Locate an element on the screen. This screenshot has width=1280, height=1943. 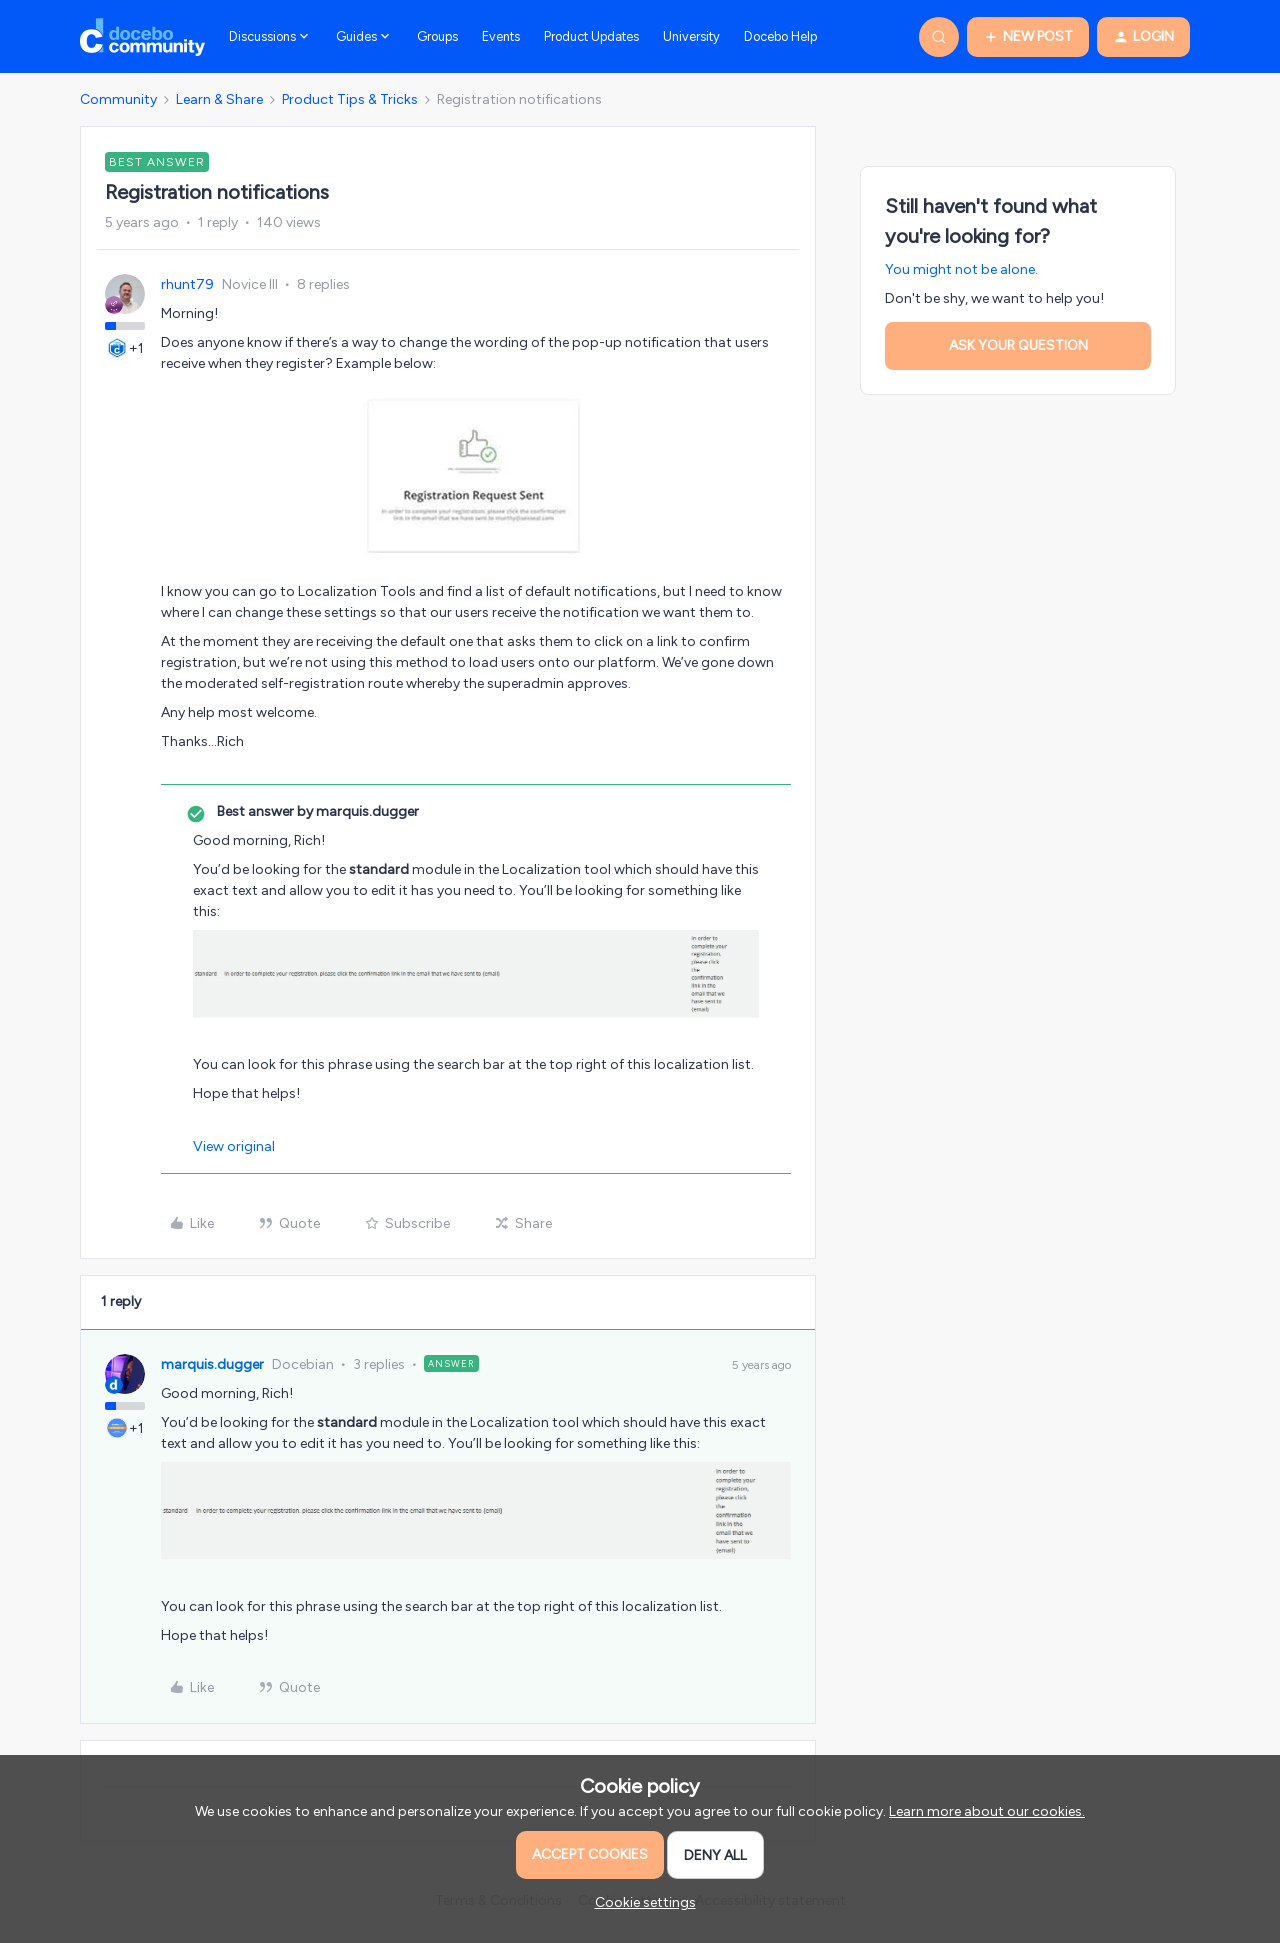
Learn & Share is located at coordinates (219, 99).